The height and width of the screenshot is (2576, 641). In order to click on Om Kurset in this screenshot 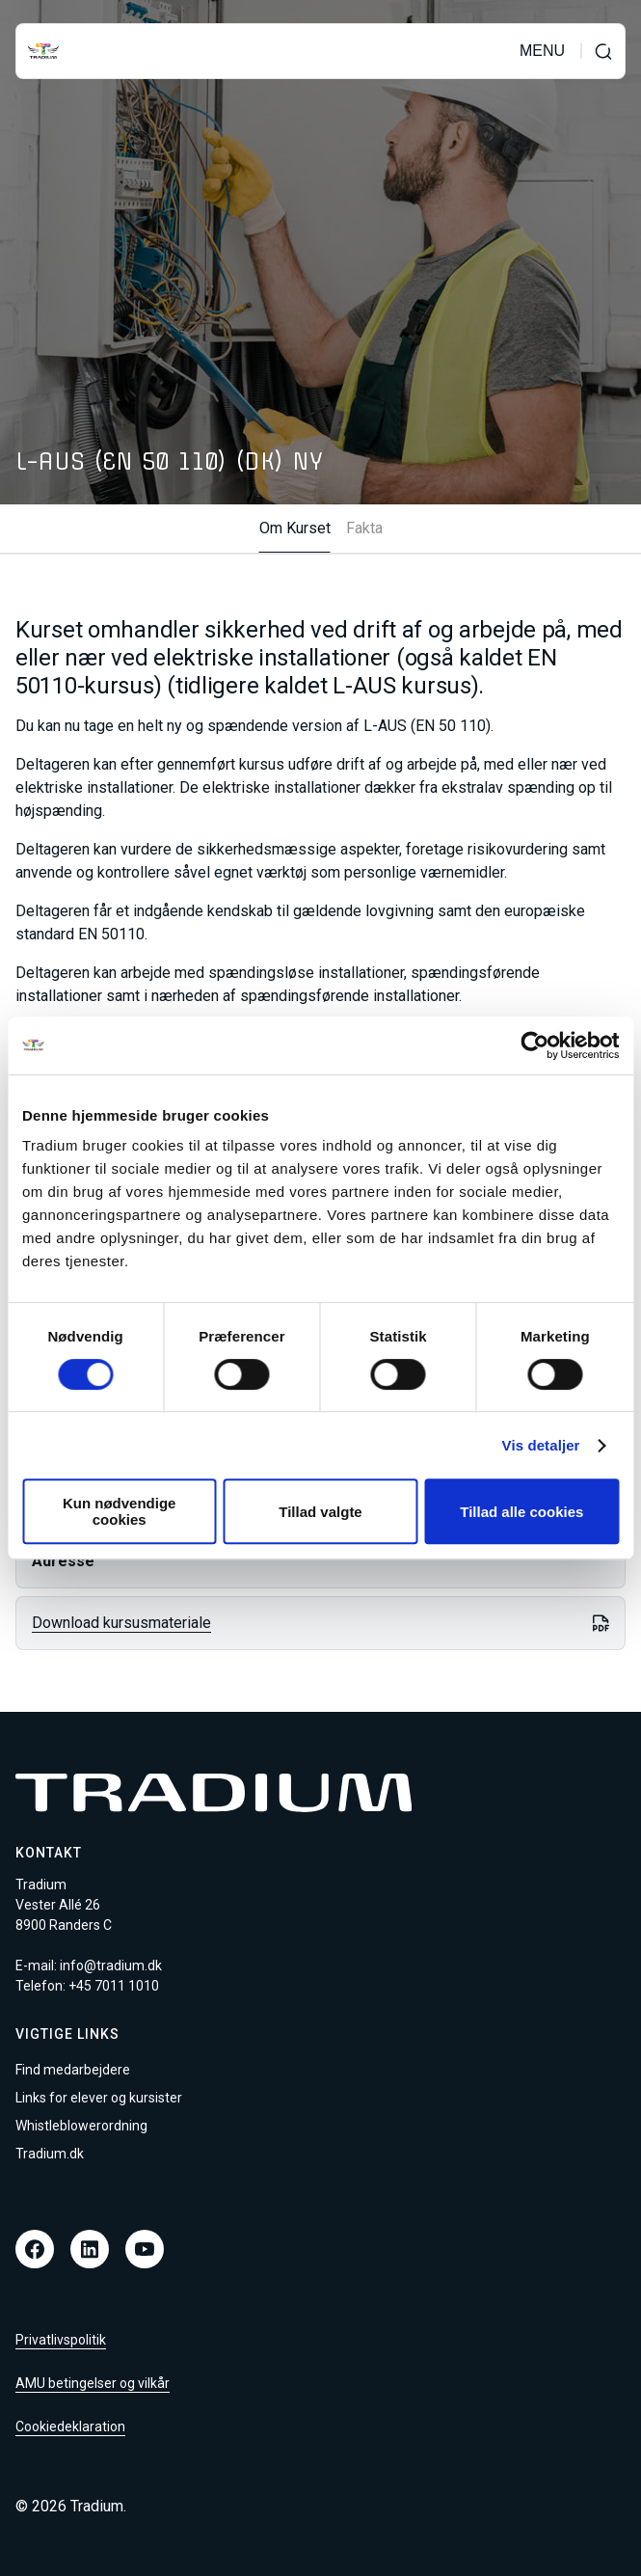, I will do `click(295, 528)`.